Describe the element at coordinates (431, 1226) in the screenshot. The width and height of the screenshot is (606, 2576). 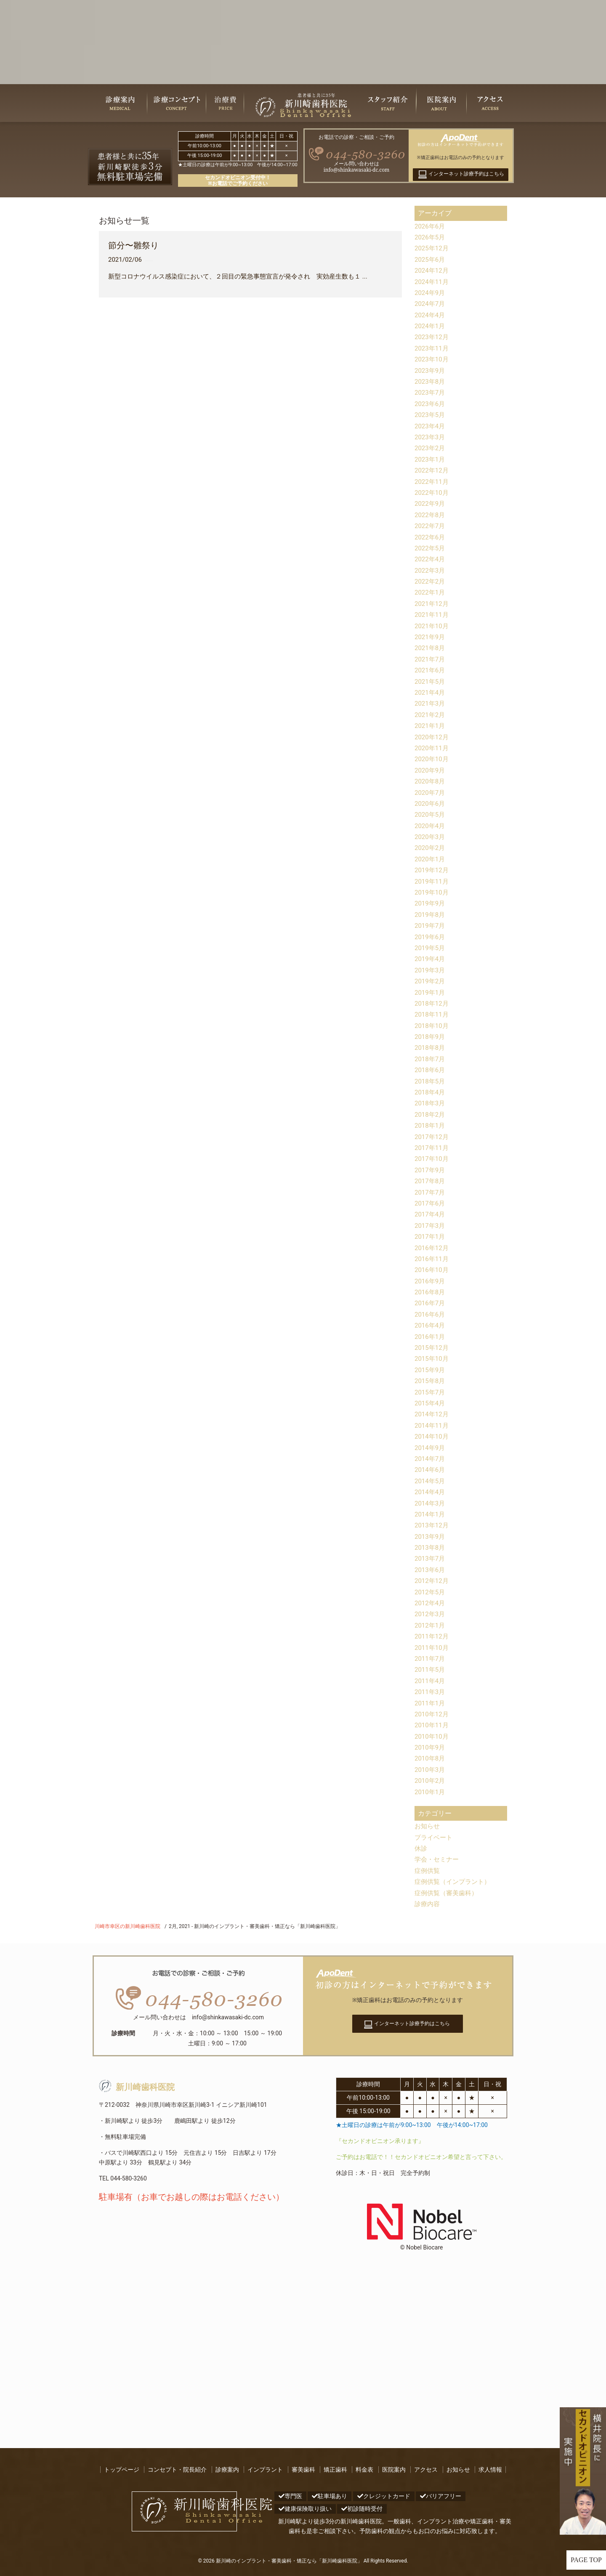
I see `2017年3月` at that location.